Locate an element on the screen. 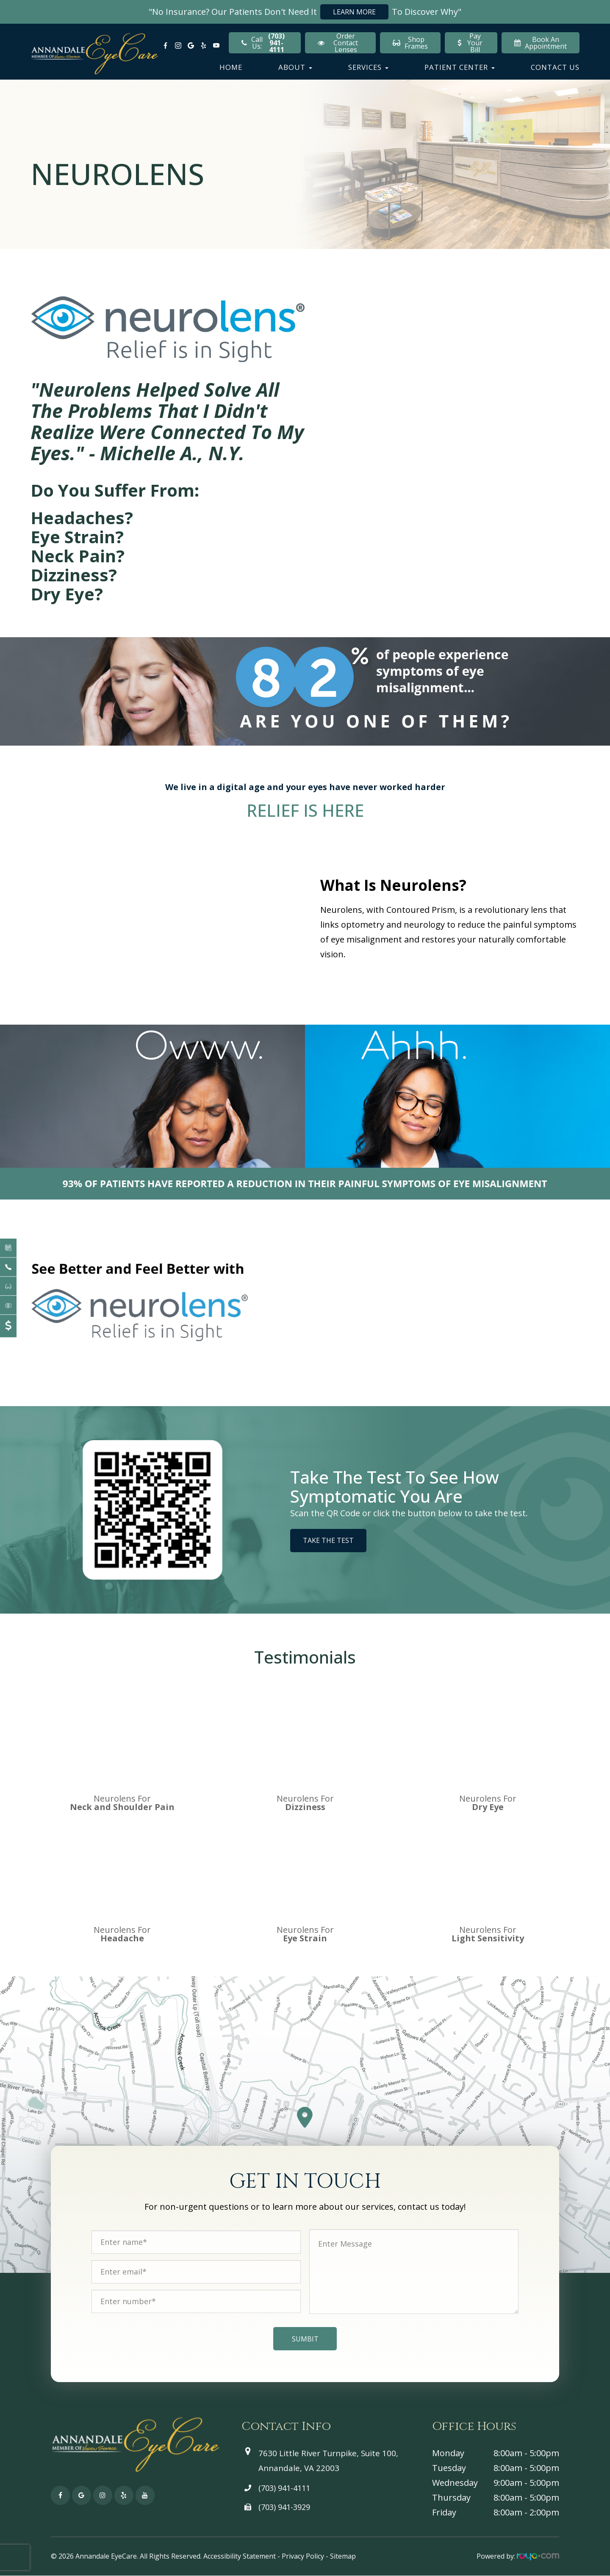 This screenshot has height=2576, width=610. Order Contact Lenses is located at coordinates (338, 42).